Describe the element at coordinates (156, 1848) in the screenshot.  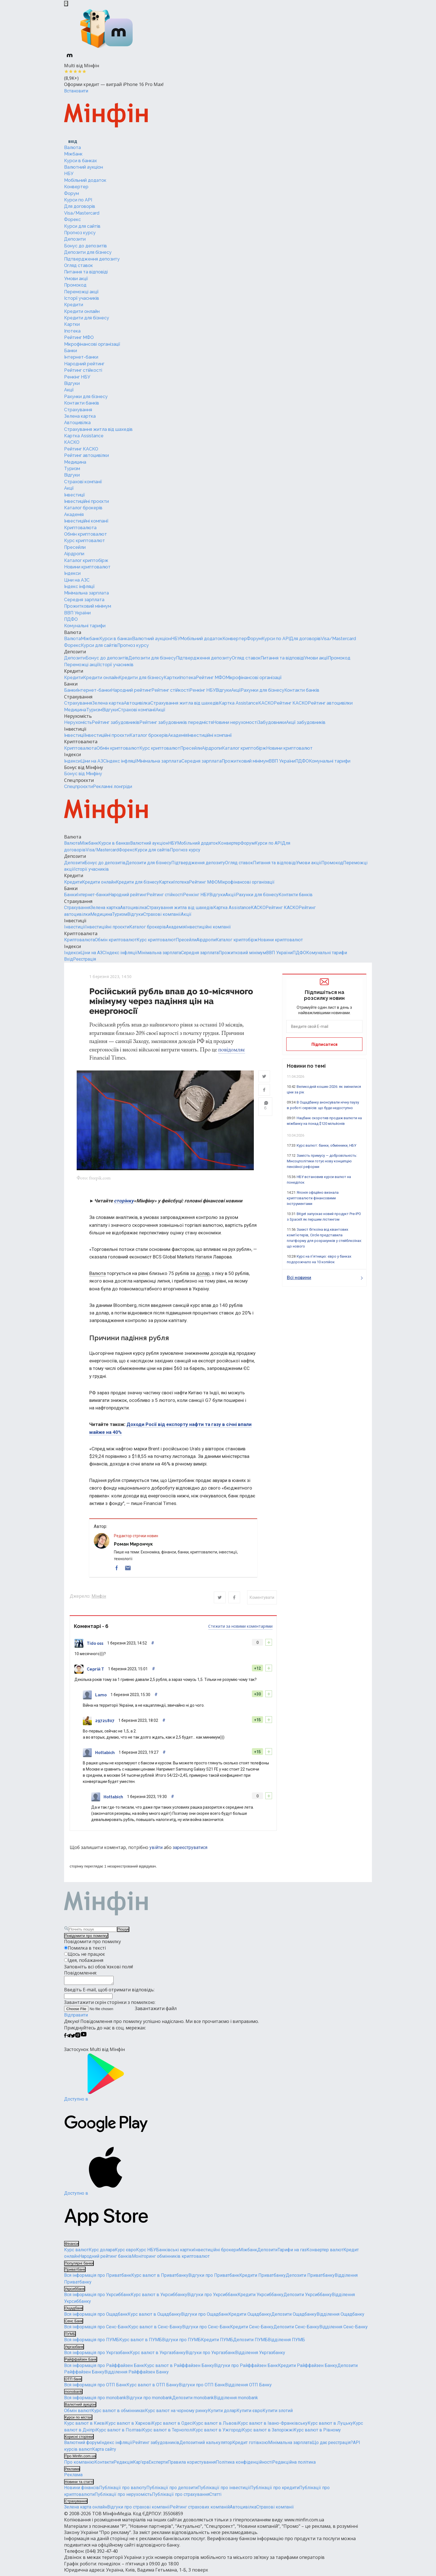
I see `увійти` at that location.